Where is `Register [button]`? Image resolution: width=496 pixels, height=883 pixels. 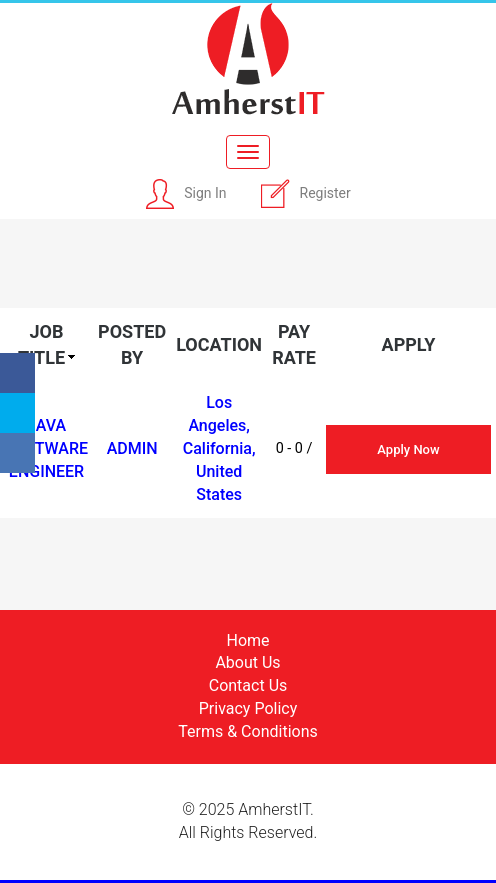 Register [button] is located at coordinates (325, 193).